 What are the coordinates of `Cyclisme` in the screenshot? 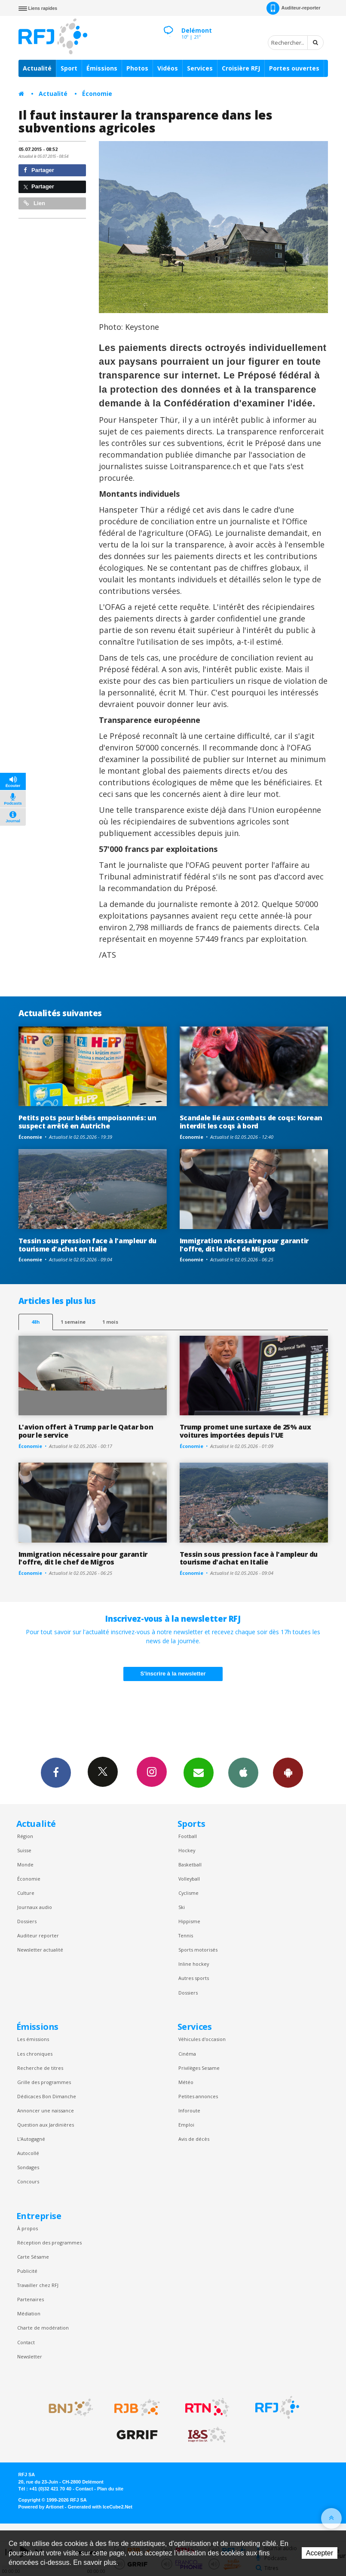 It's located at (188, 1893).